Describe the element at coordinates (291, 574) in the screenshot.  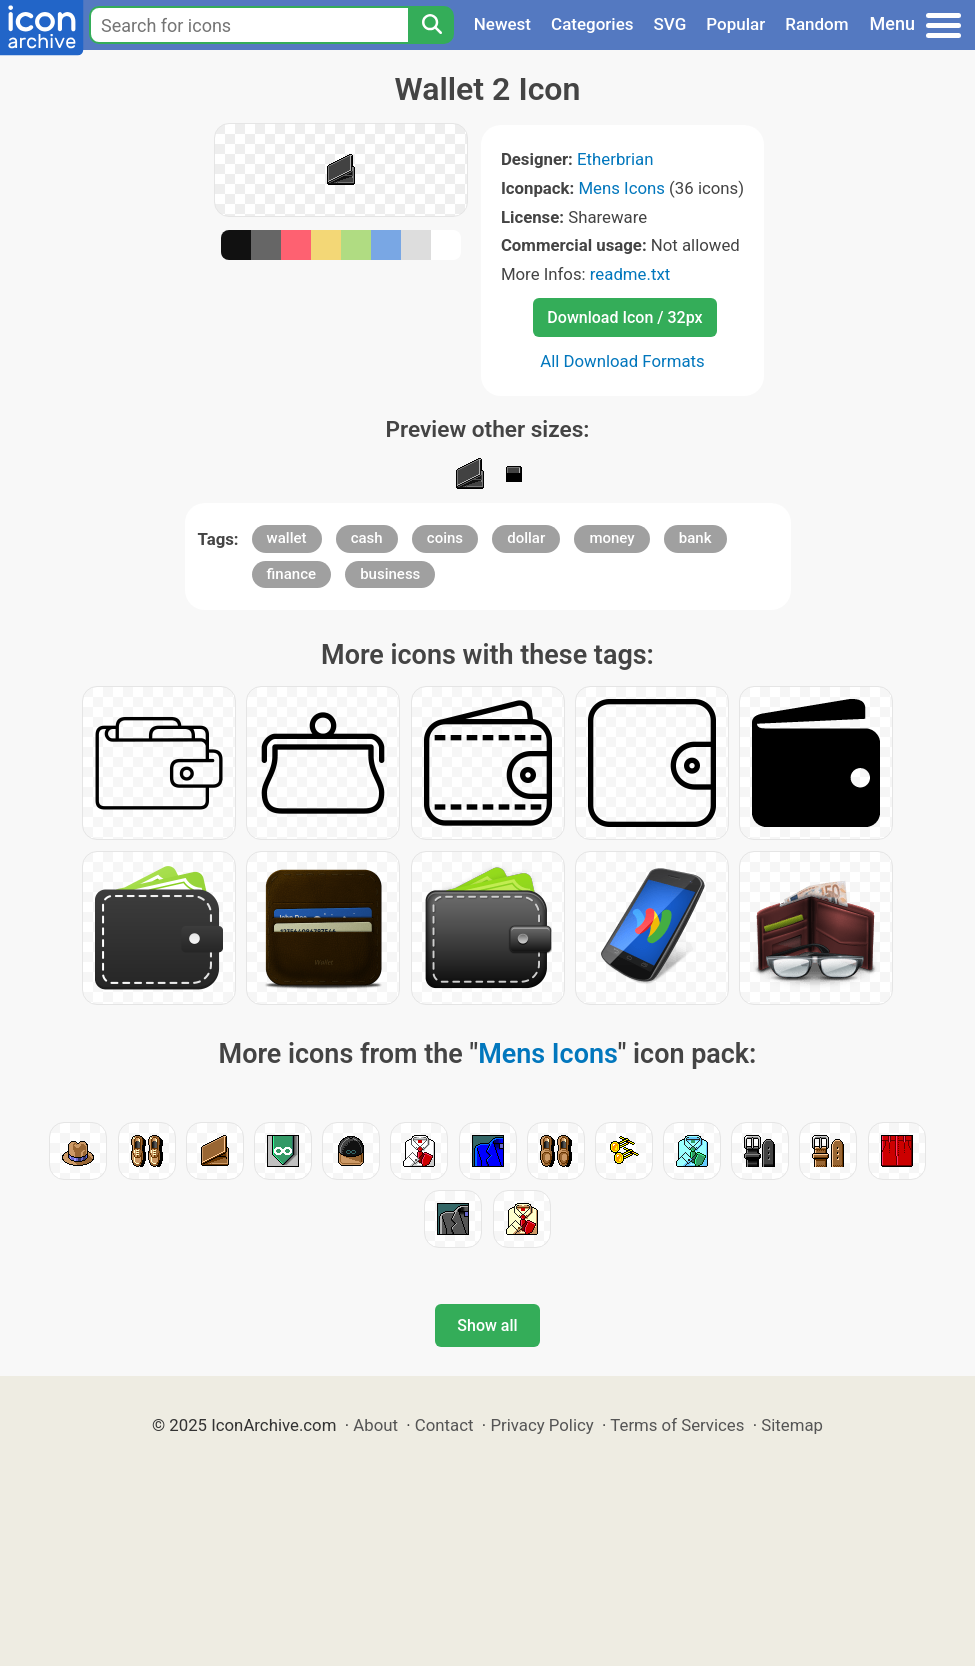
I see `finance` at that location.